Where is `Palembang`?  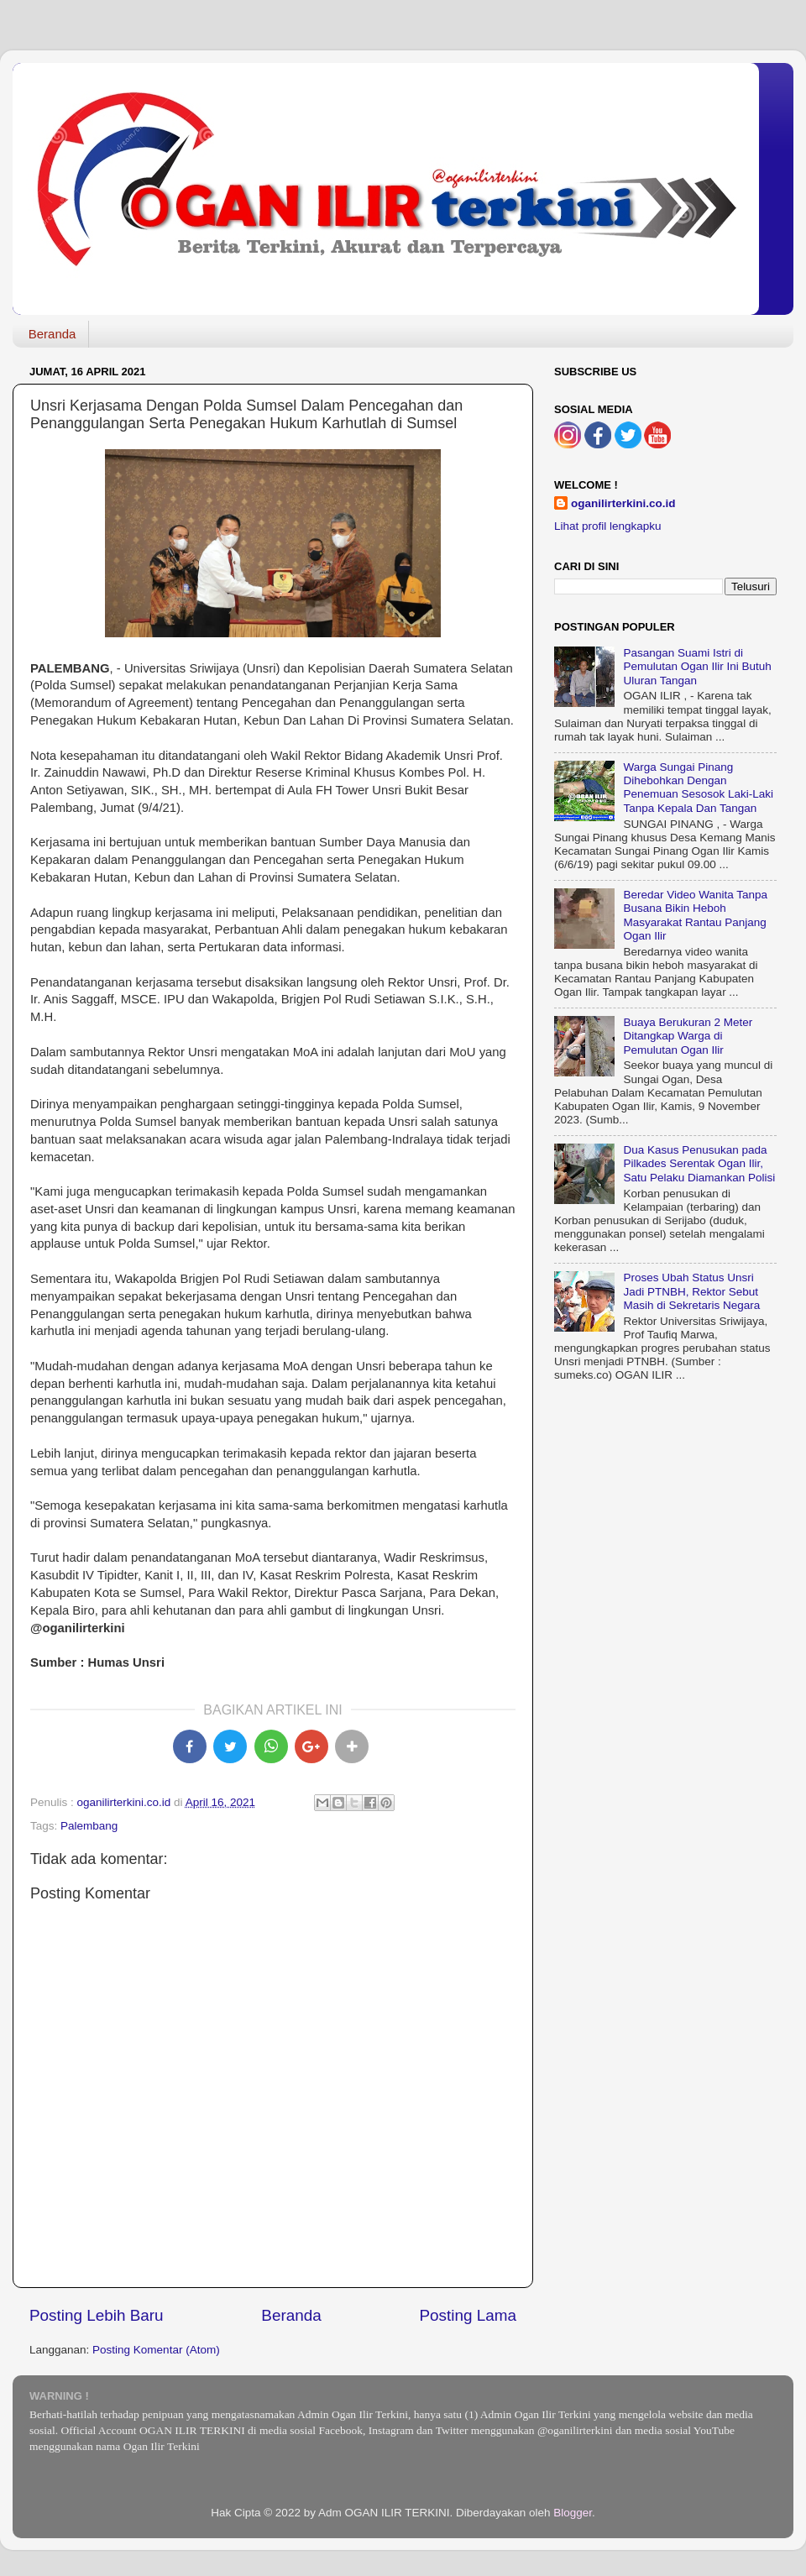 Palembang is located at coordinates (89, 1825).